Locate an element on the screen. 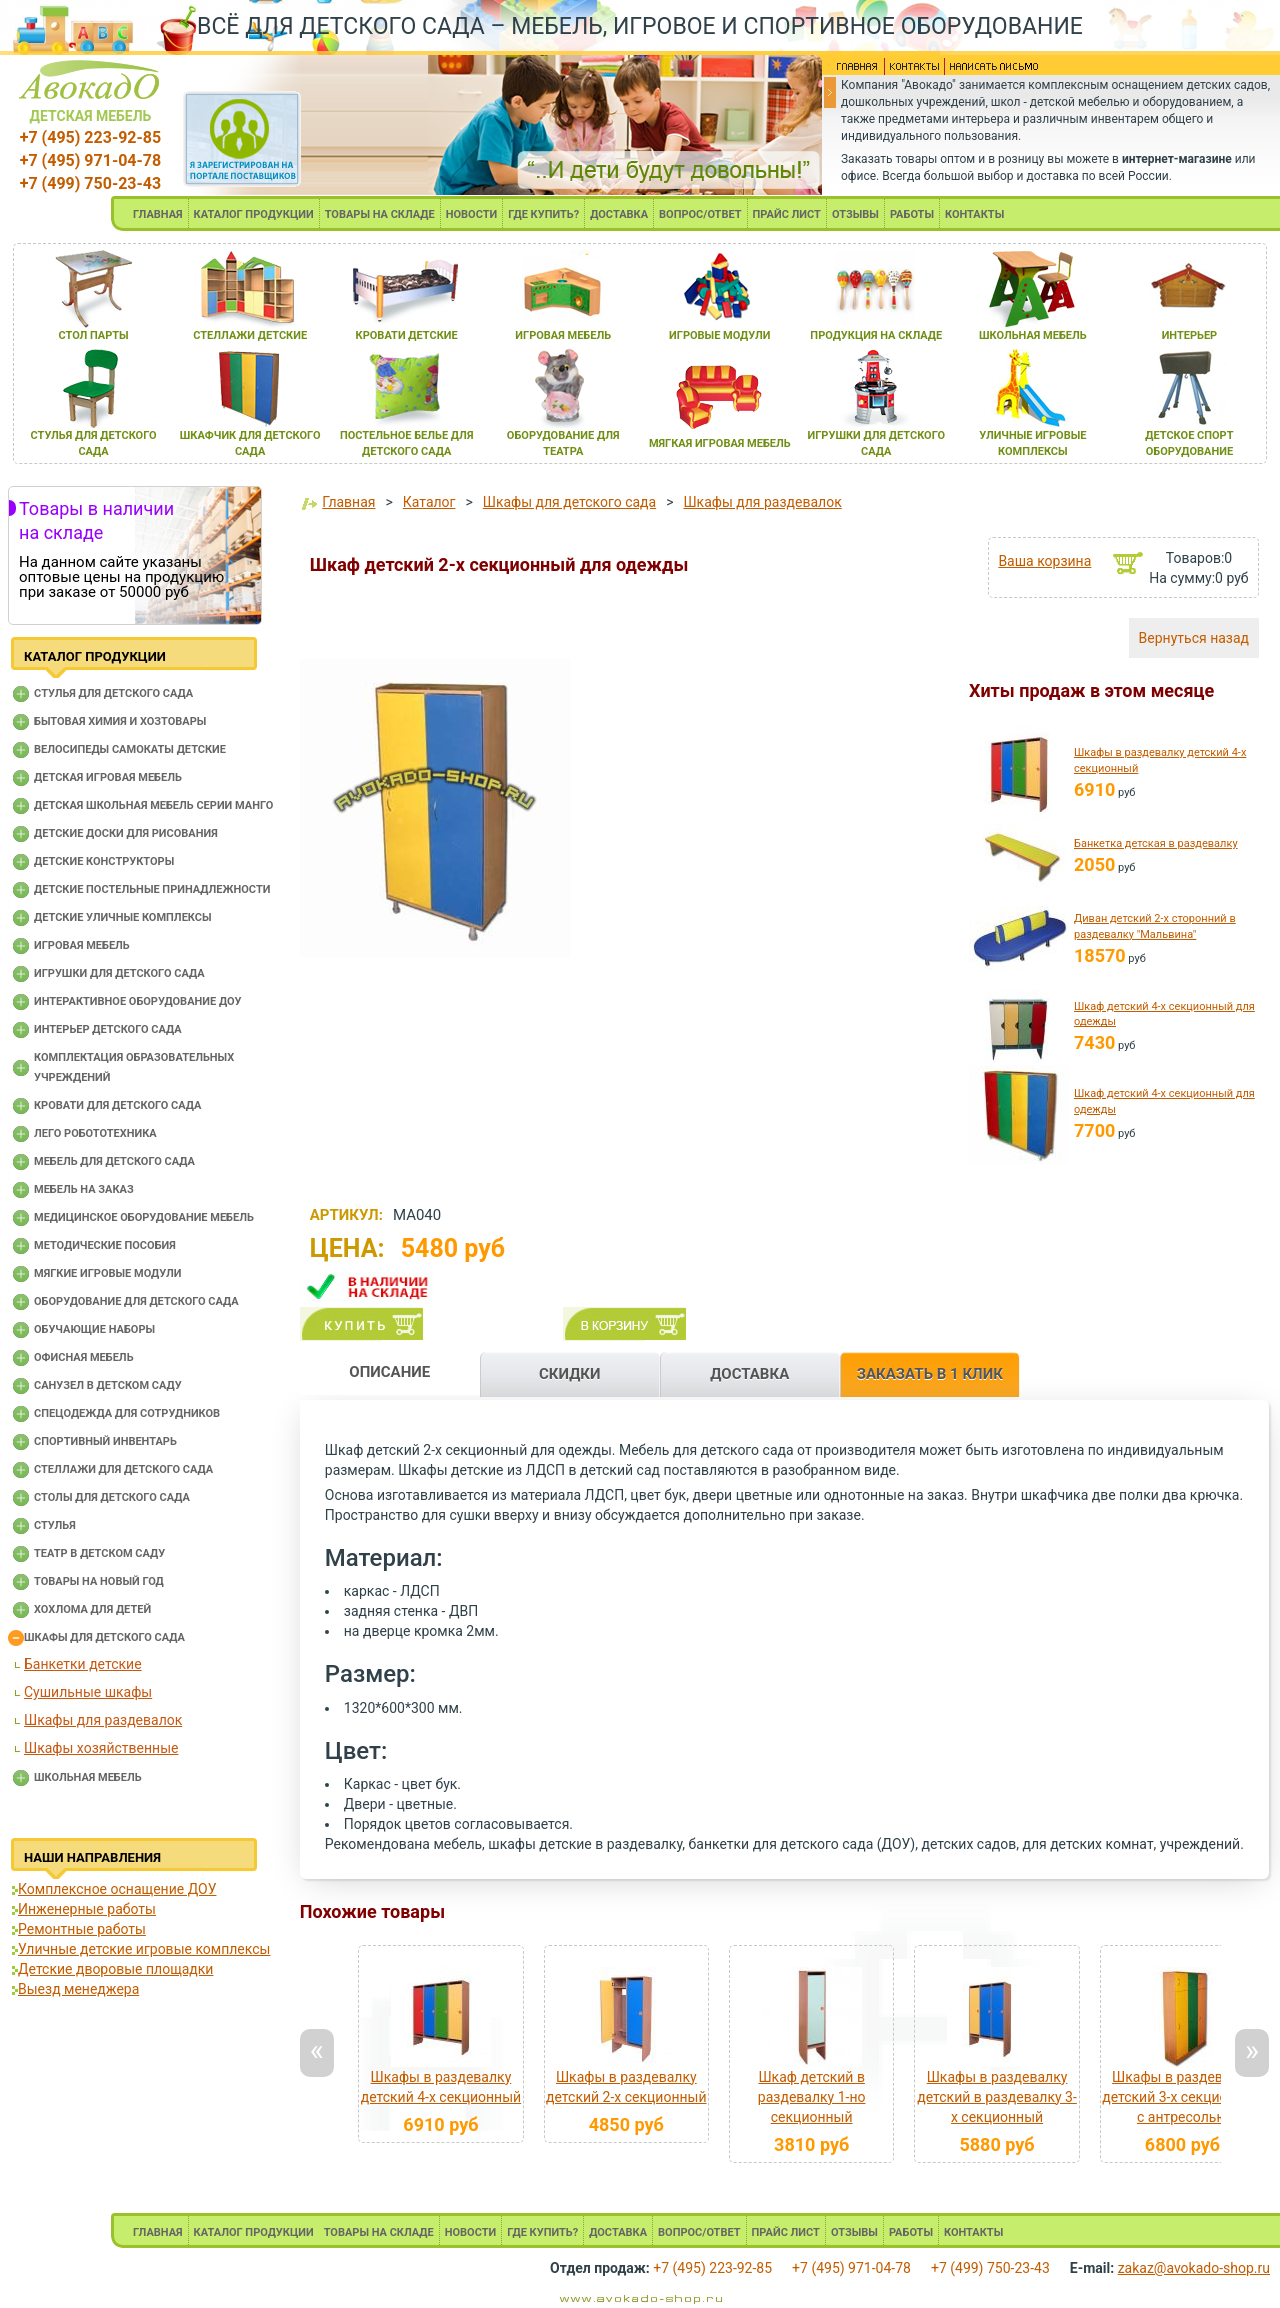 Image resolution: width=1280 pixels, height=2308 pixels. Санузел в детском саду is located at coordinates (108, 1385).